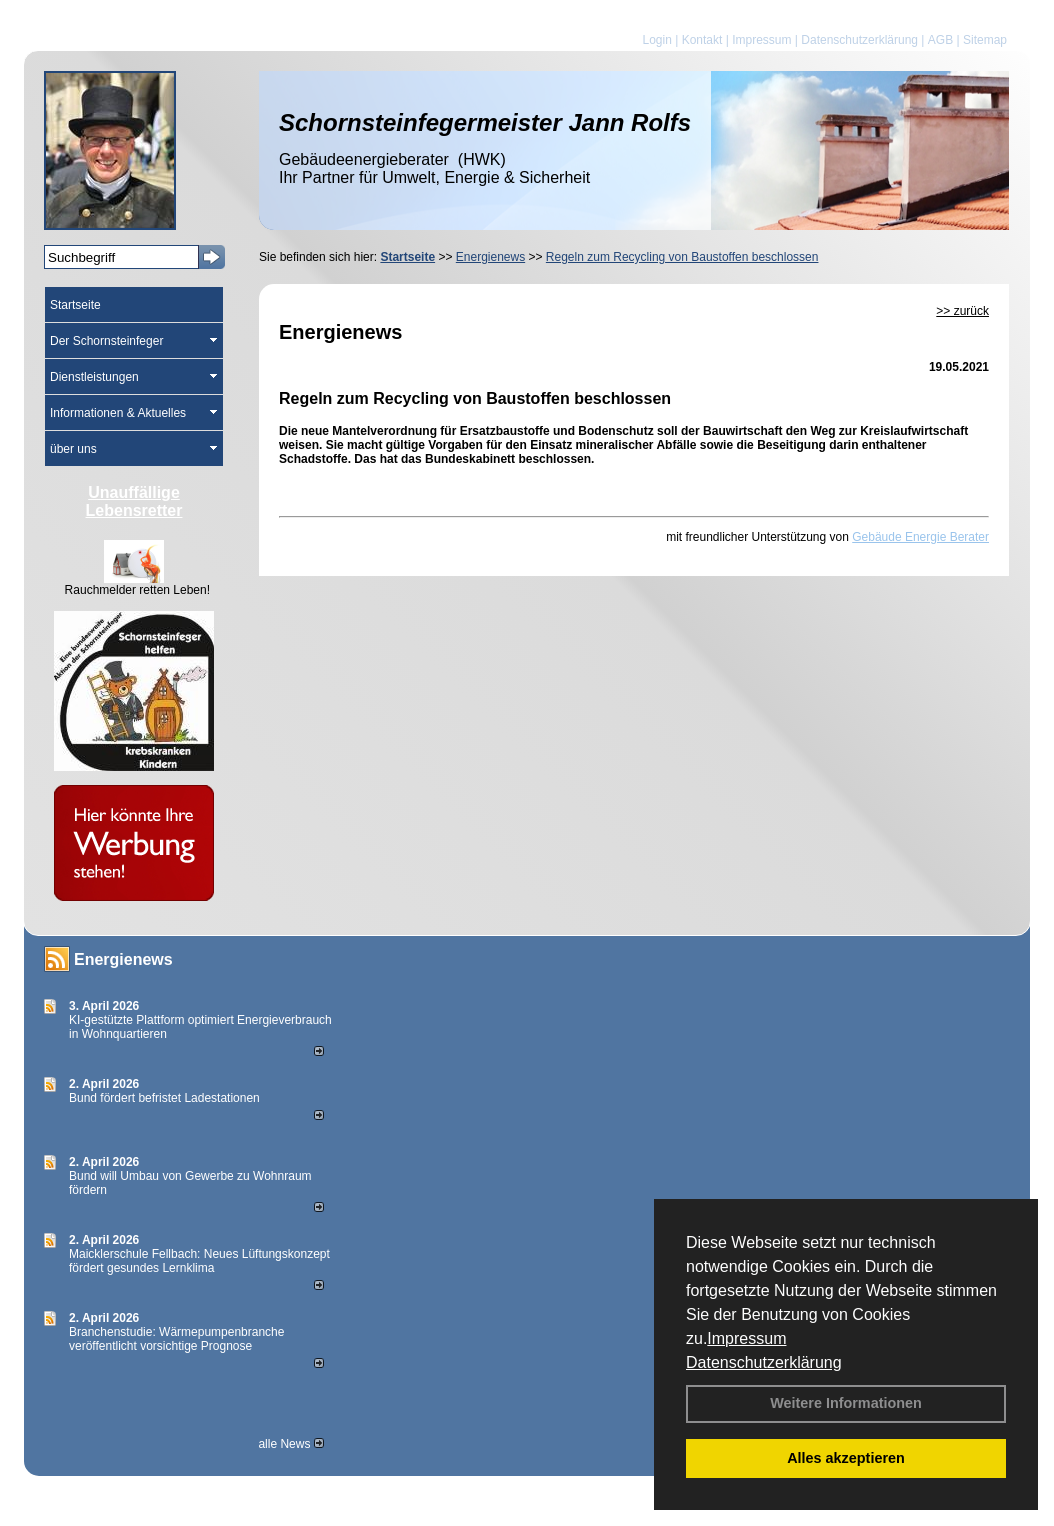 Image resolution: width=1054 pixels, height=1526 pixels. Describe the element at coordinates (199, 1261) in the screenshot. I see `Maicklerschule Fellbach: Neues Lüftungskonzept fördert gesundes Lernklima` at that location.